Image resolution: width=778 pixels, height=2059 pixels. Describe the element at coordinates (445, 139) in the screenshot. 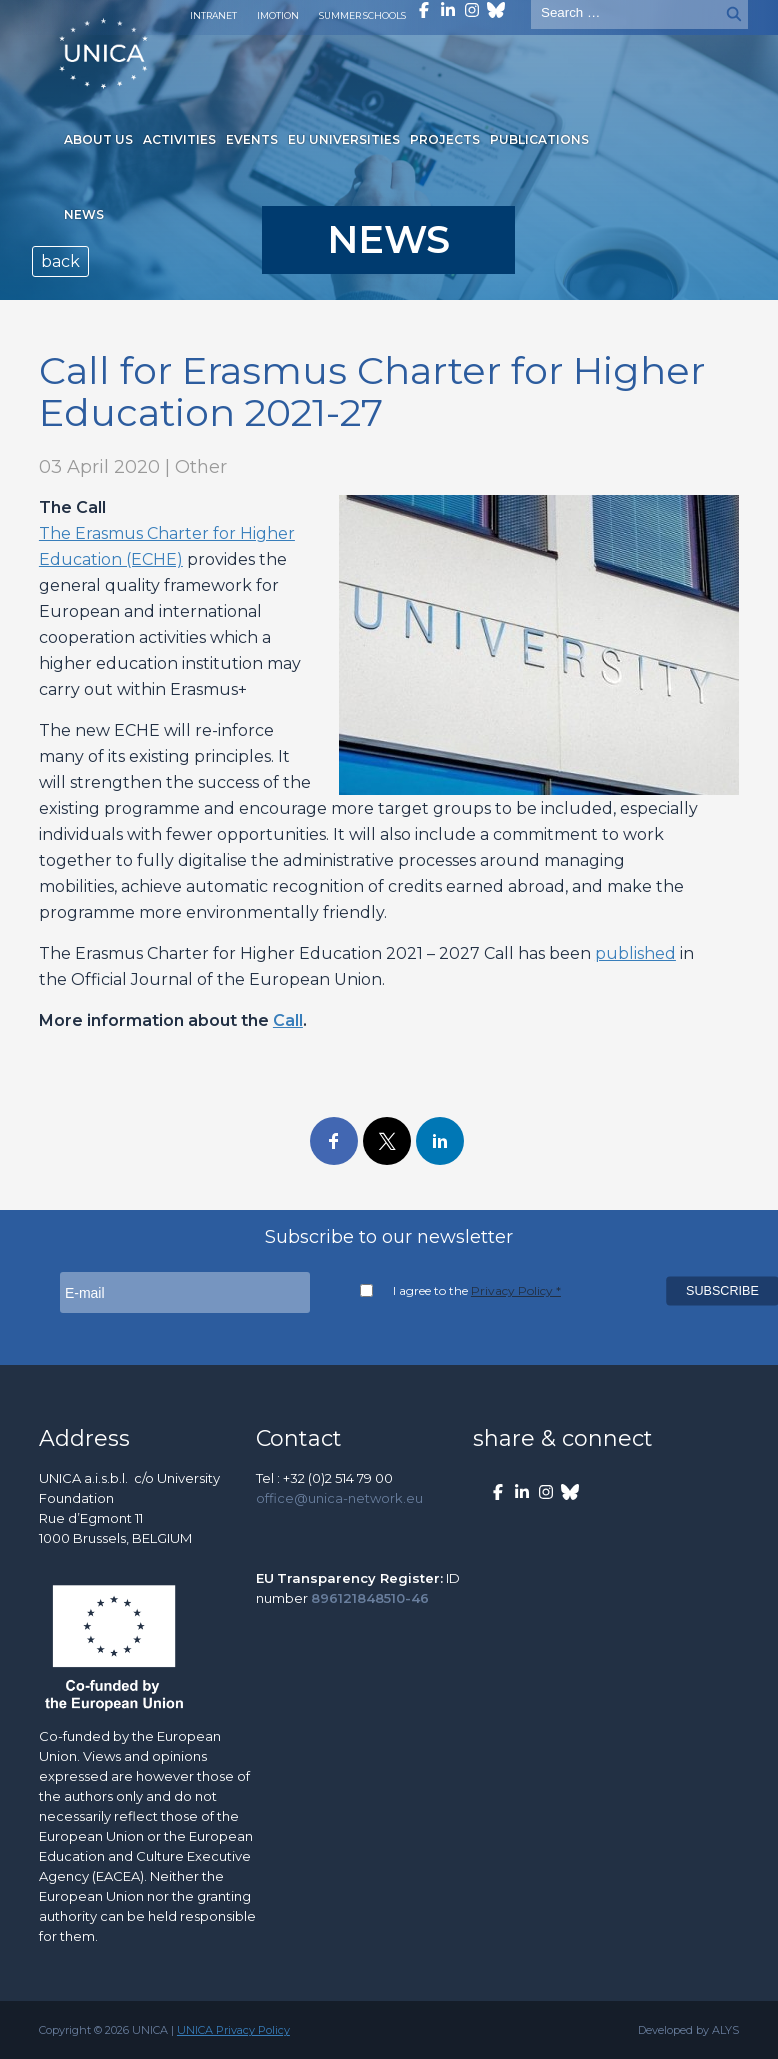

I see `Projects` at that location.